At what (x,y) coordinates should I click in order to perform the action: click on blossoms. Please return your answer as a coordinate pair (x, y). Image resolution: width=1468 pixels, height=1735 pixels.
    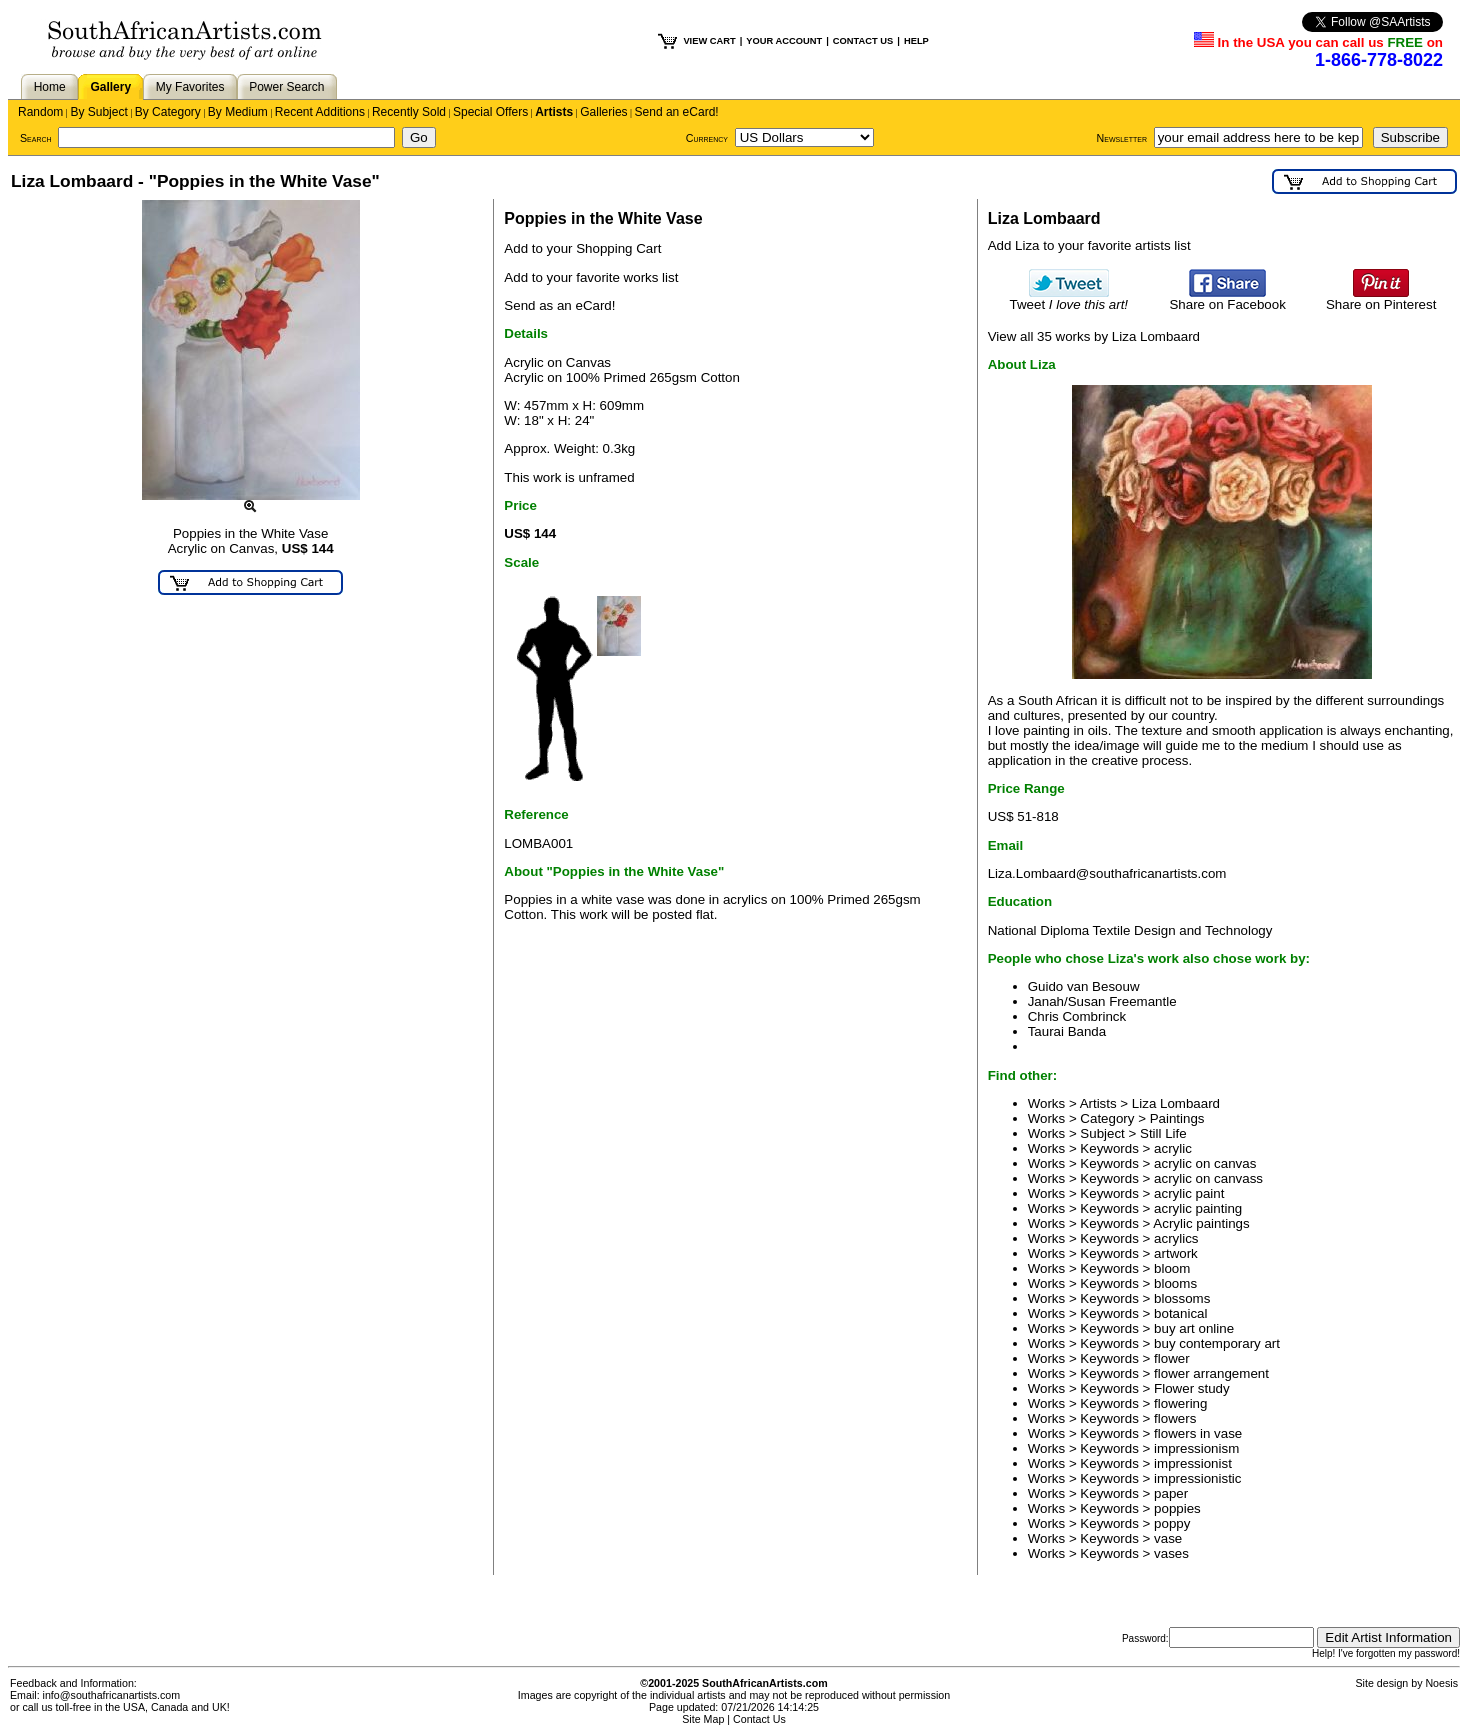
    Looking at the image, I should click on (1182, 1298).